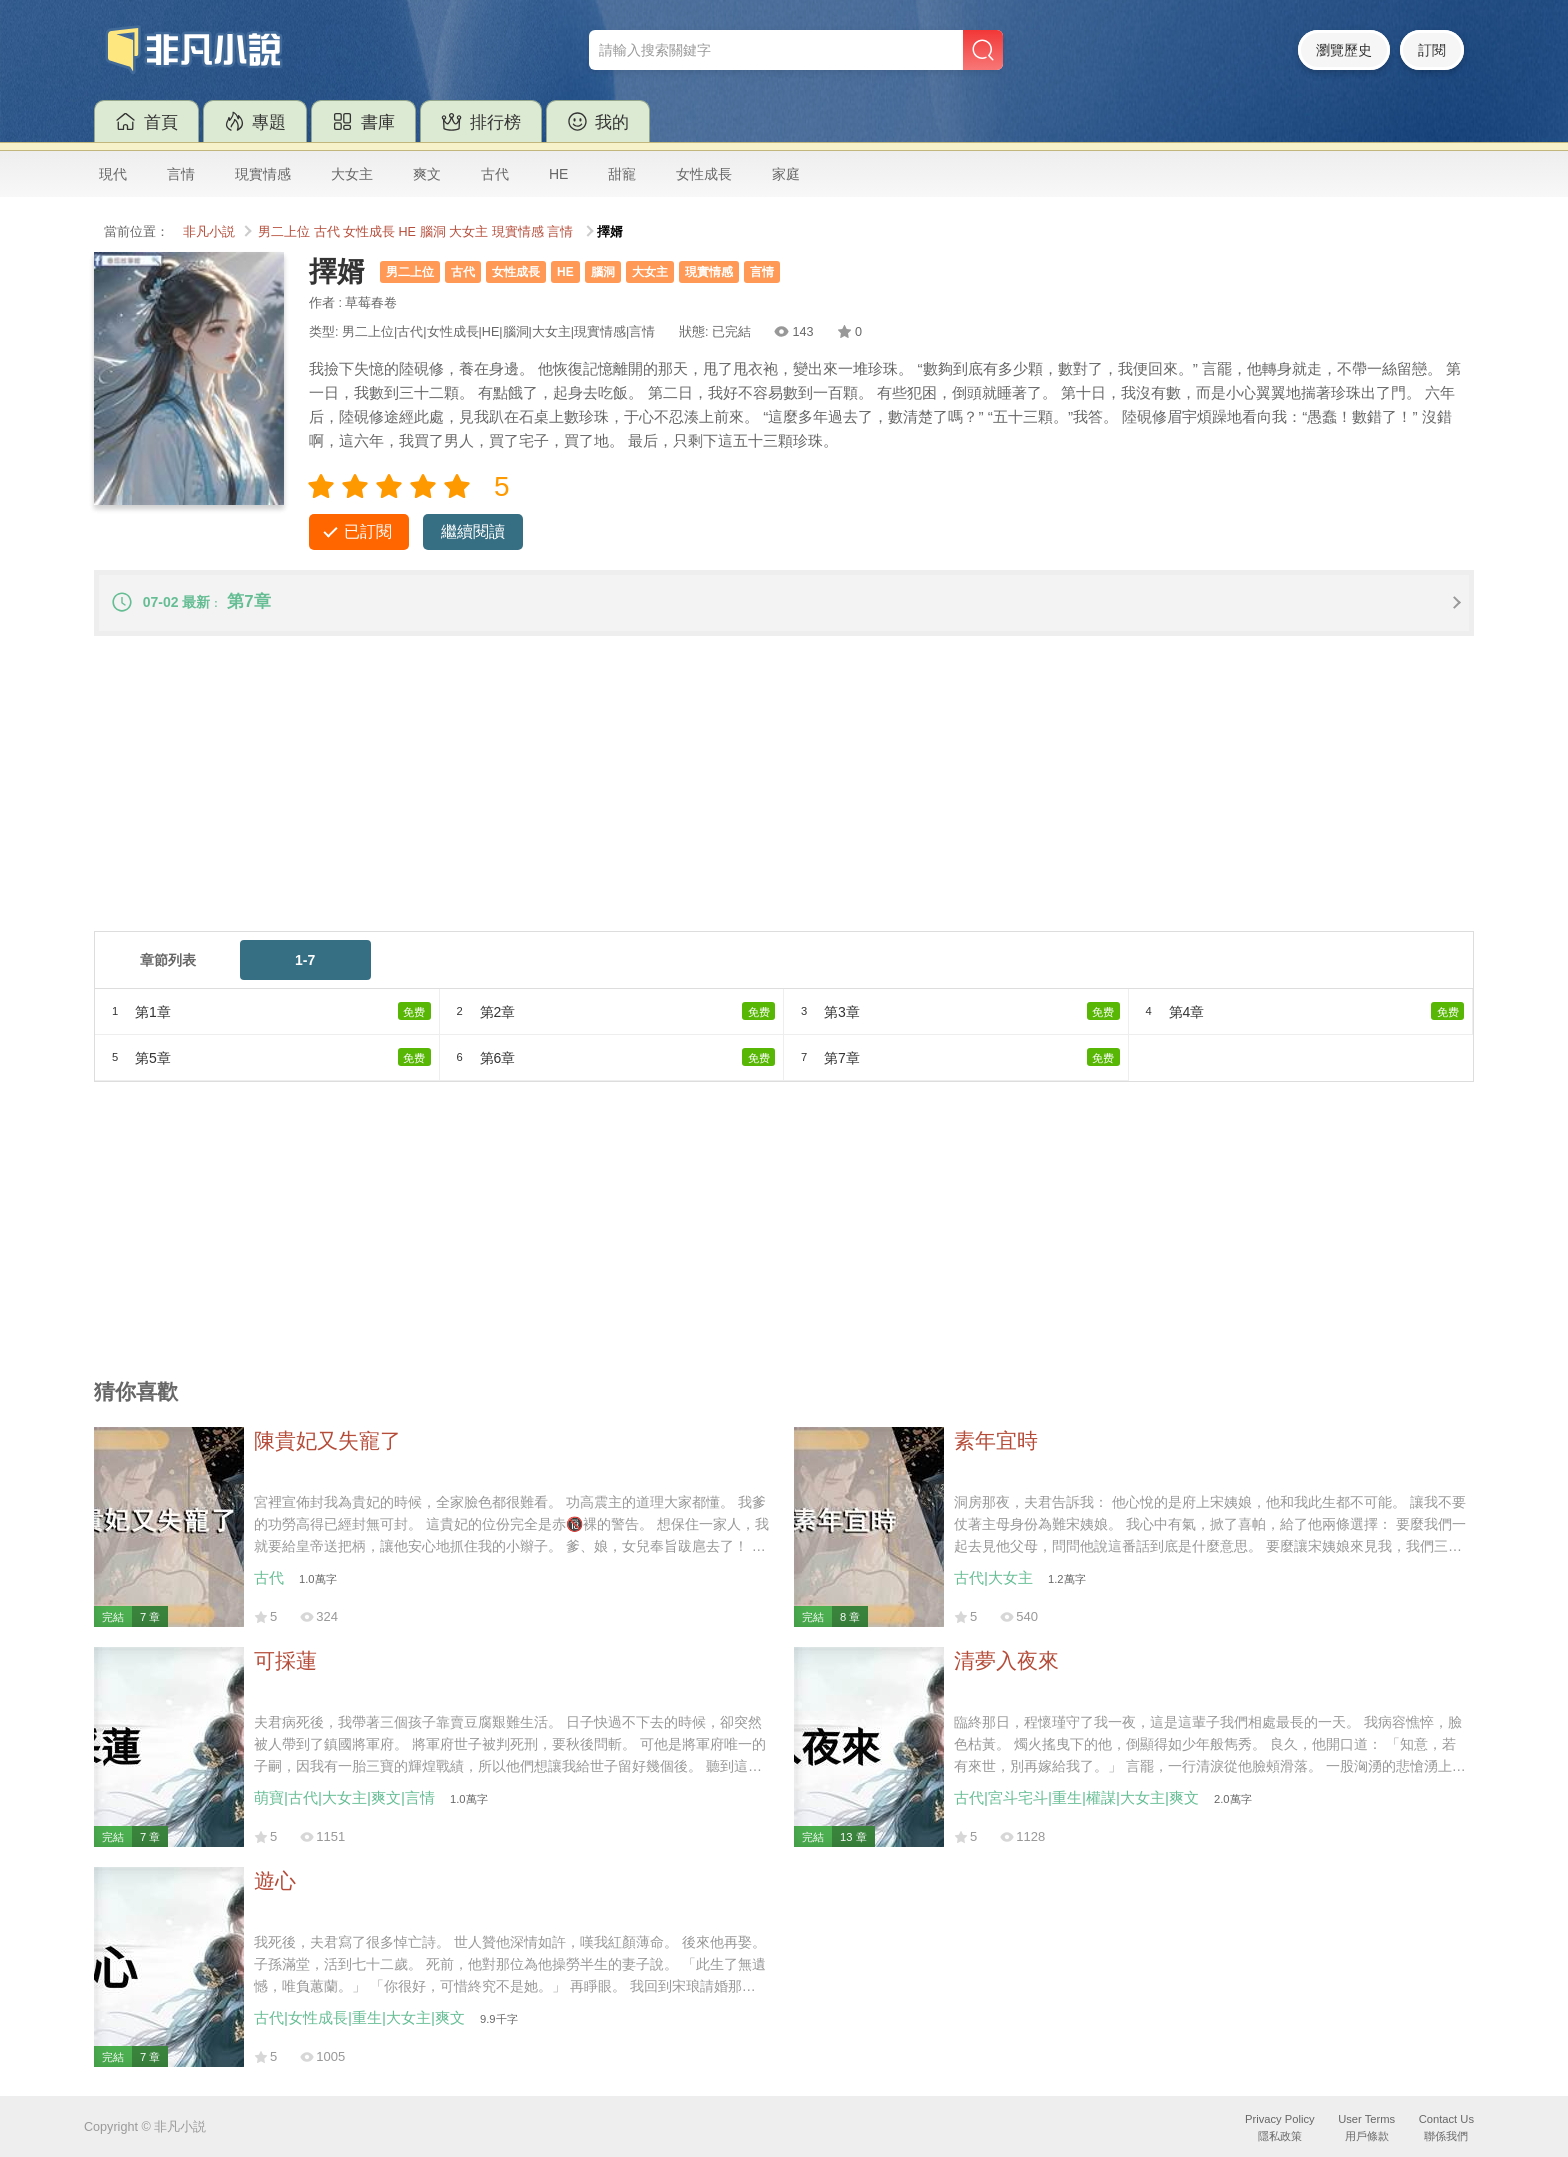 This screenshot has height=2157, width=1568. I want to click on 訂閱, so click(1432, 50).